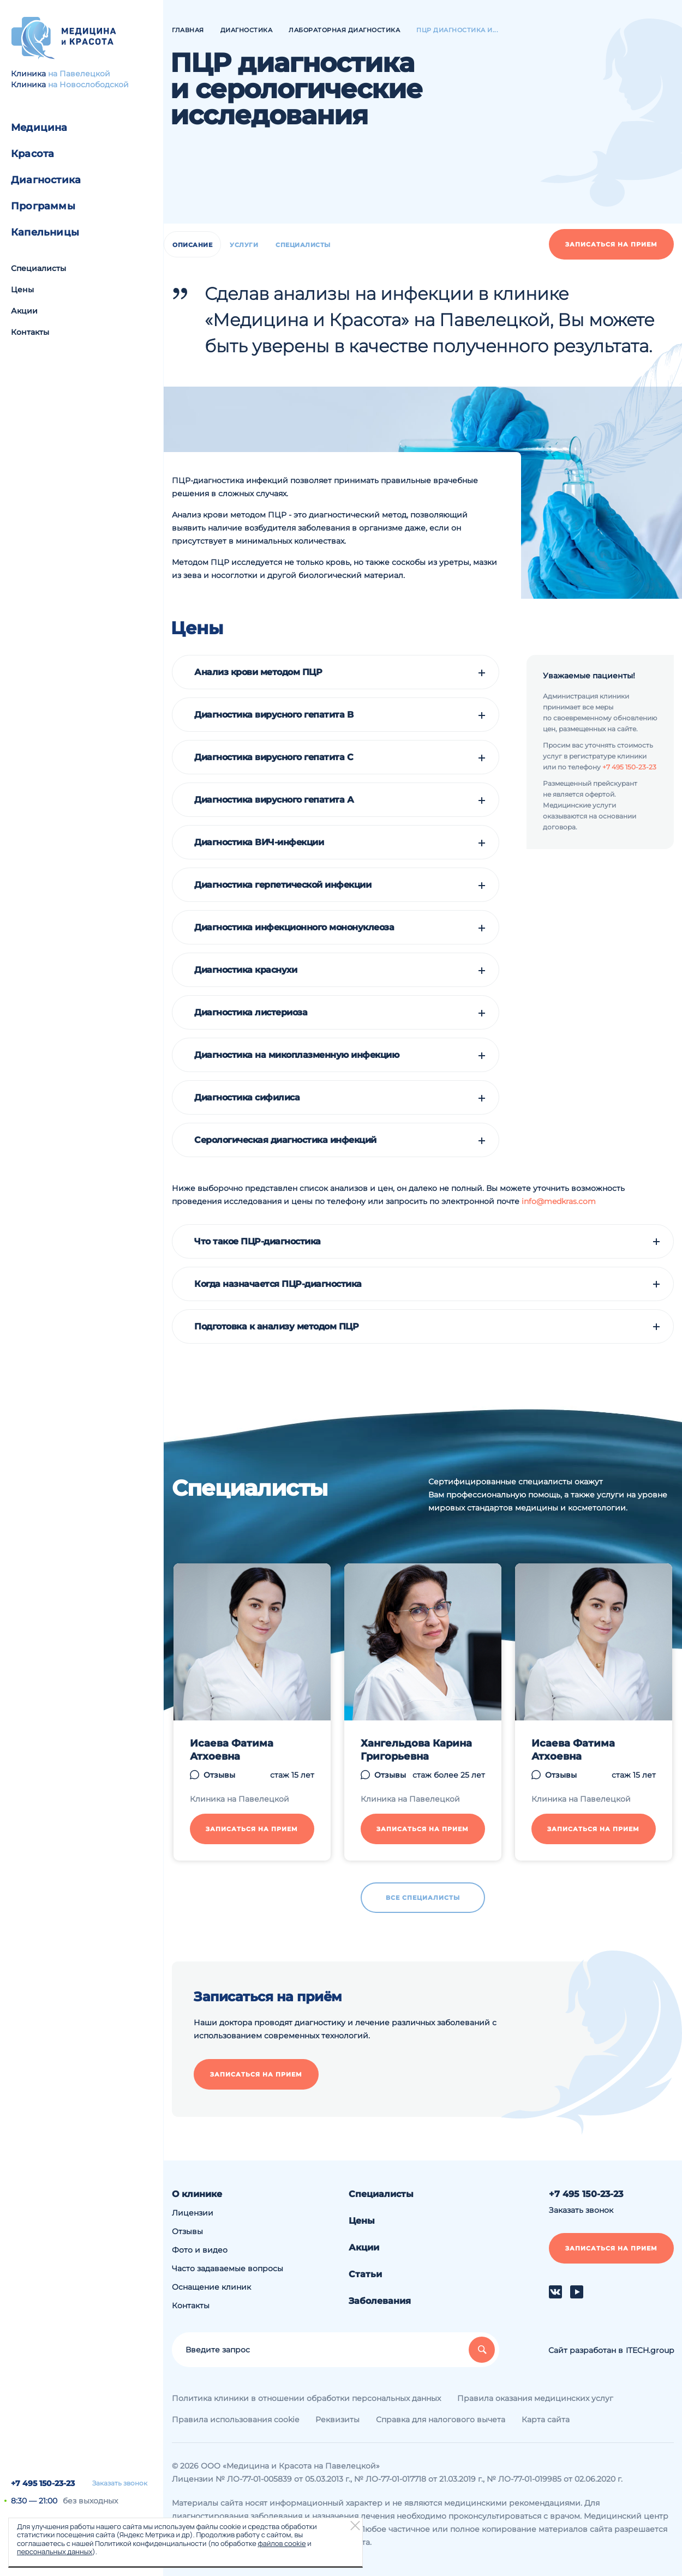 The image size is (682, 2576). Describe the element at coordinates (296, 1055) in the screenshot. I see `Диагностика на микоплазменную инфекцию` at that location.